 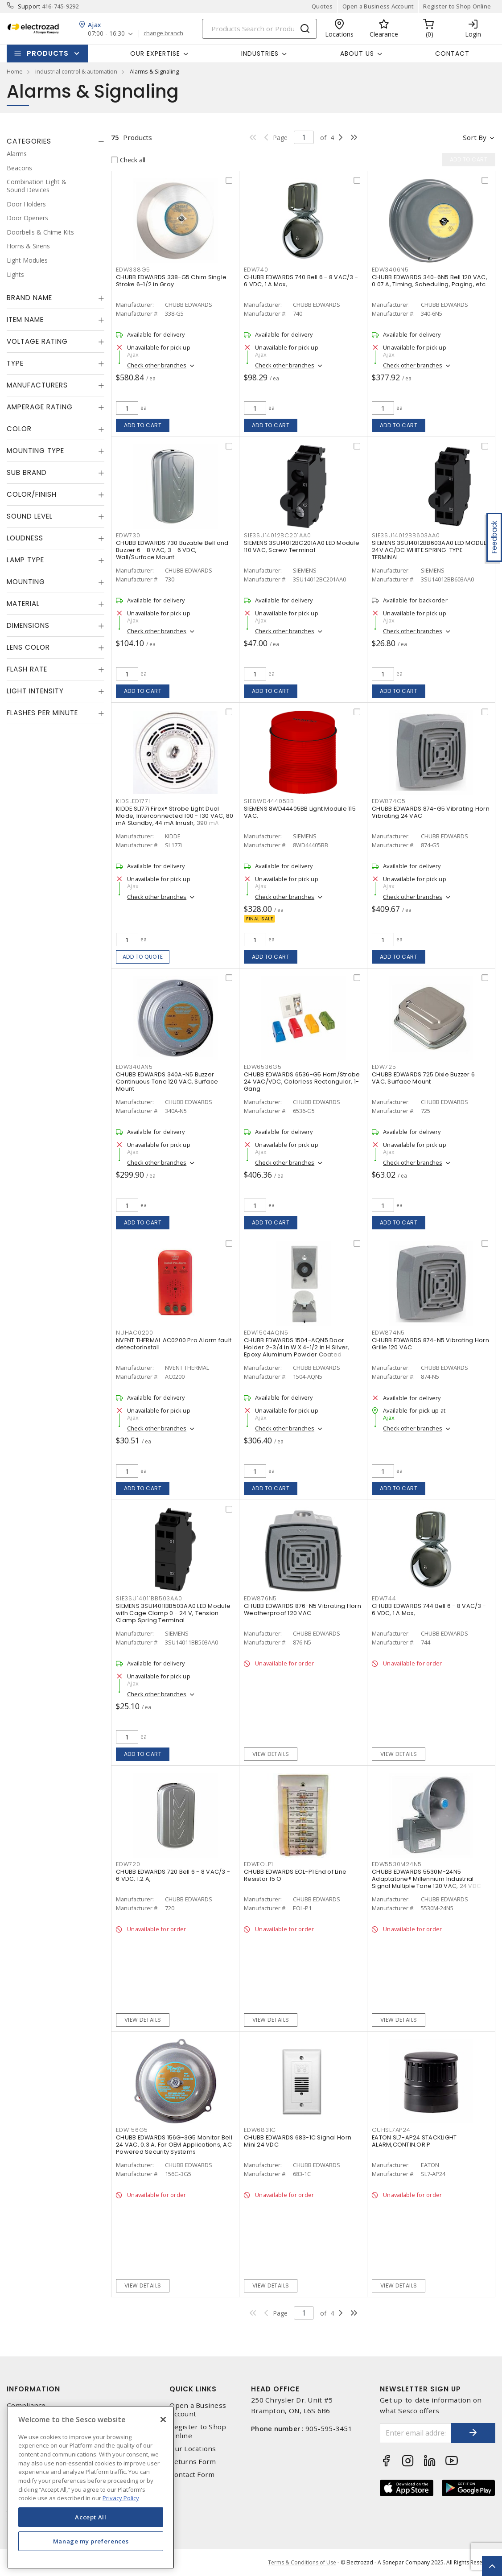 I want to click on edw874n5, so click(x=388, y=1332).